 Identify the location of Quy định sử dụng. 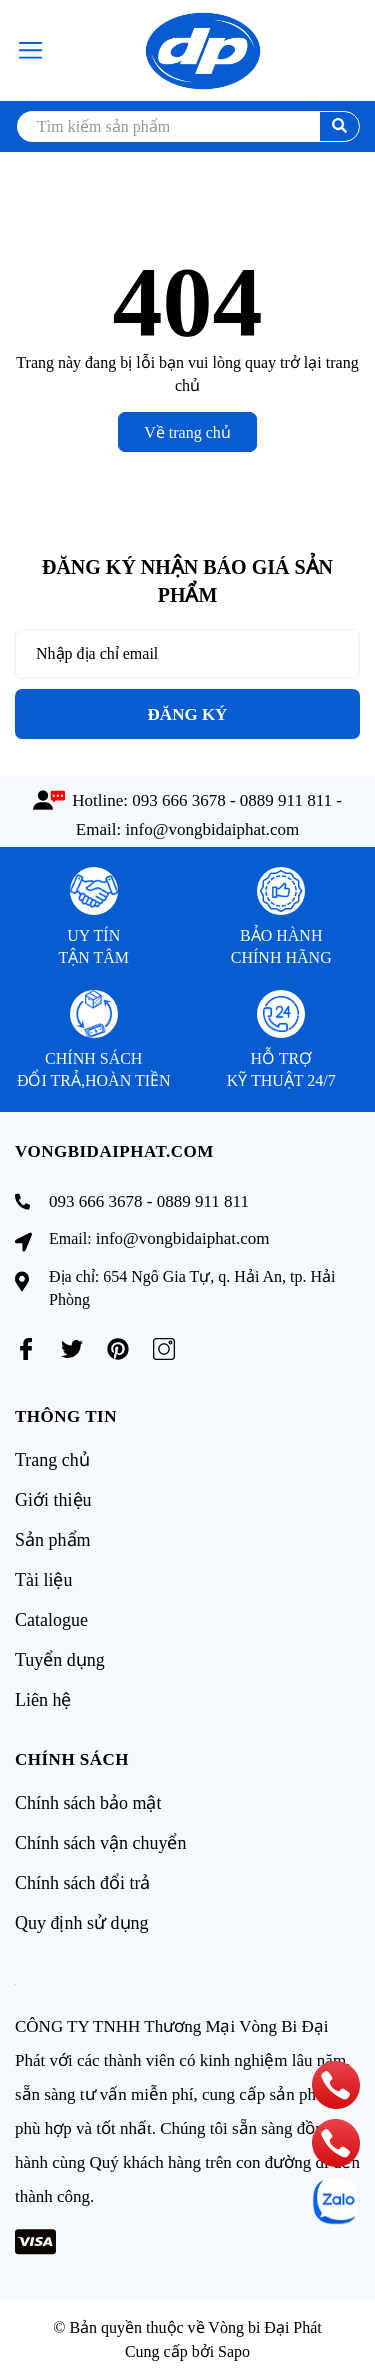
(82, 1923).